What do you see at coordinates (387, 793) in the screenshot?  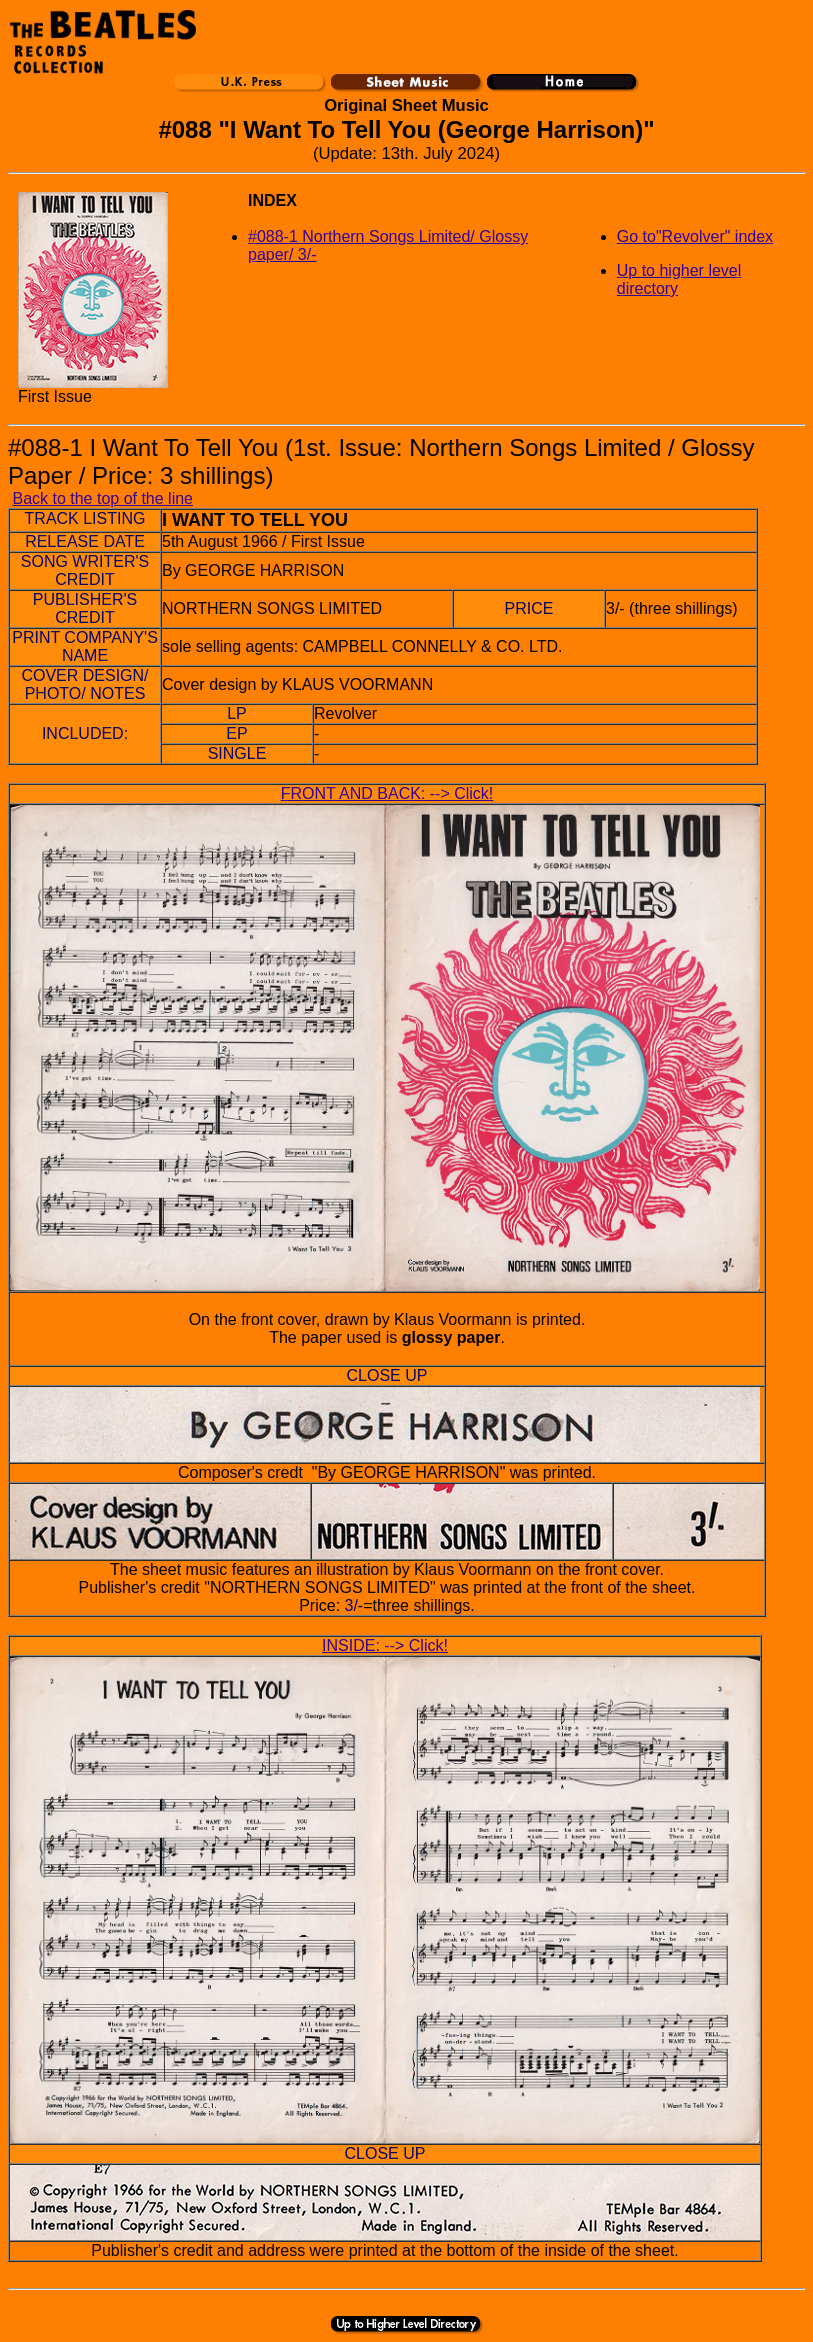 I see `FRONT AND BACK: --> Click!` at bounding box center [387, 793].